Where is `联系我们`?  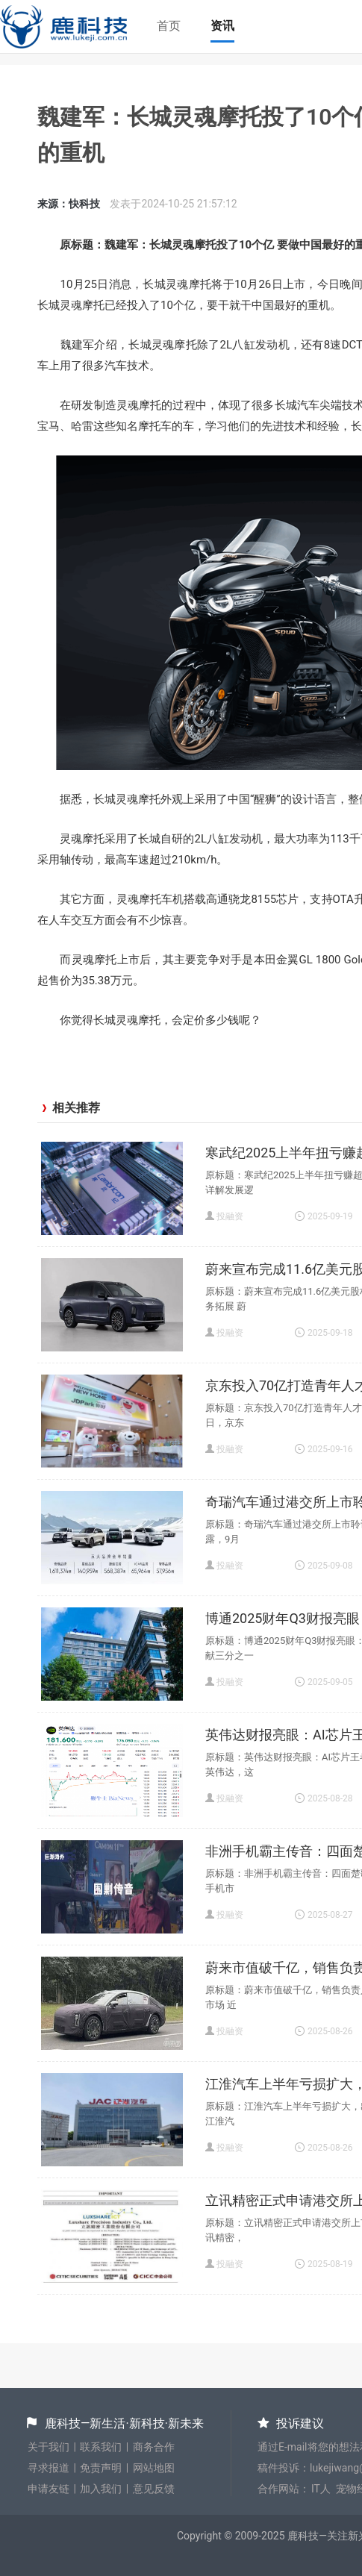 联系我们 is located at coordinates (101, 2447).